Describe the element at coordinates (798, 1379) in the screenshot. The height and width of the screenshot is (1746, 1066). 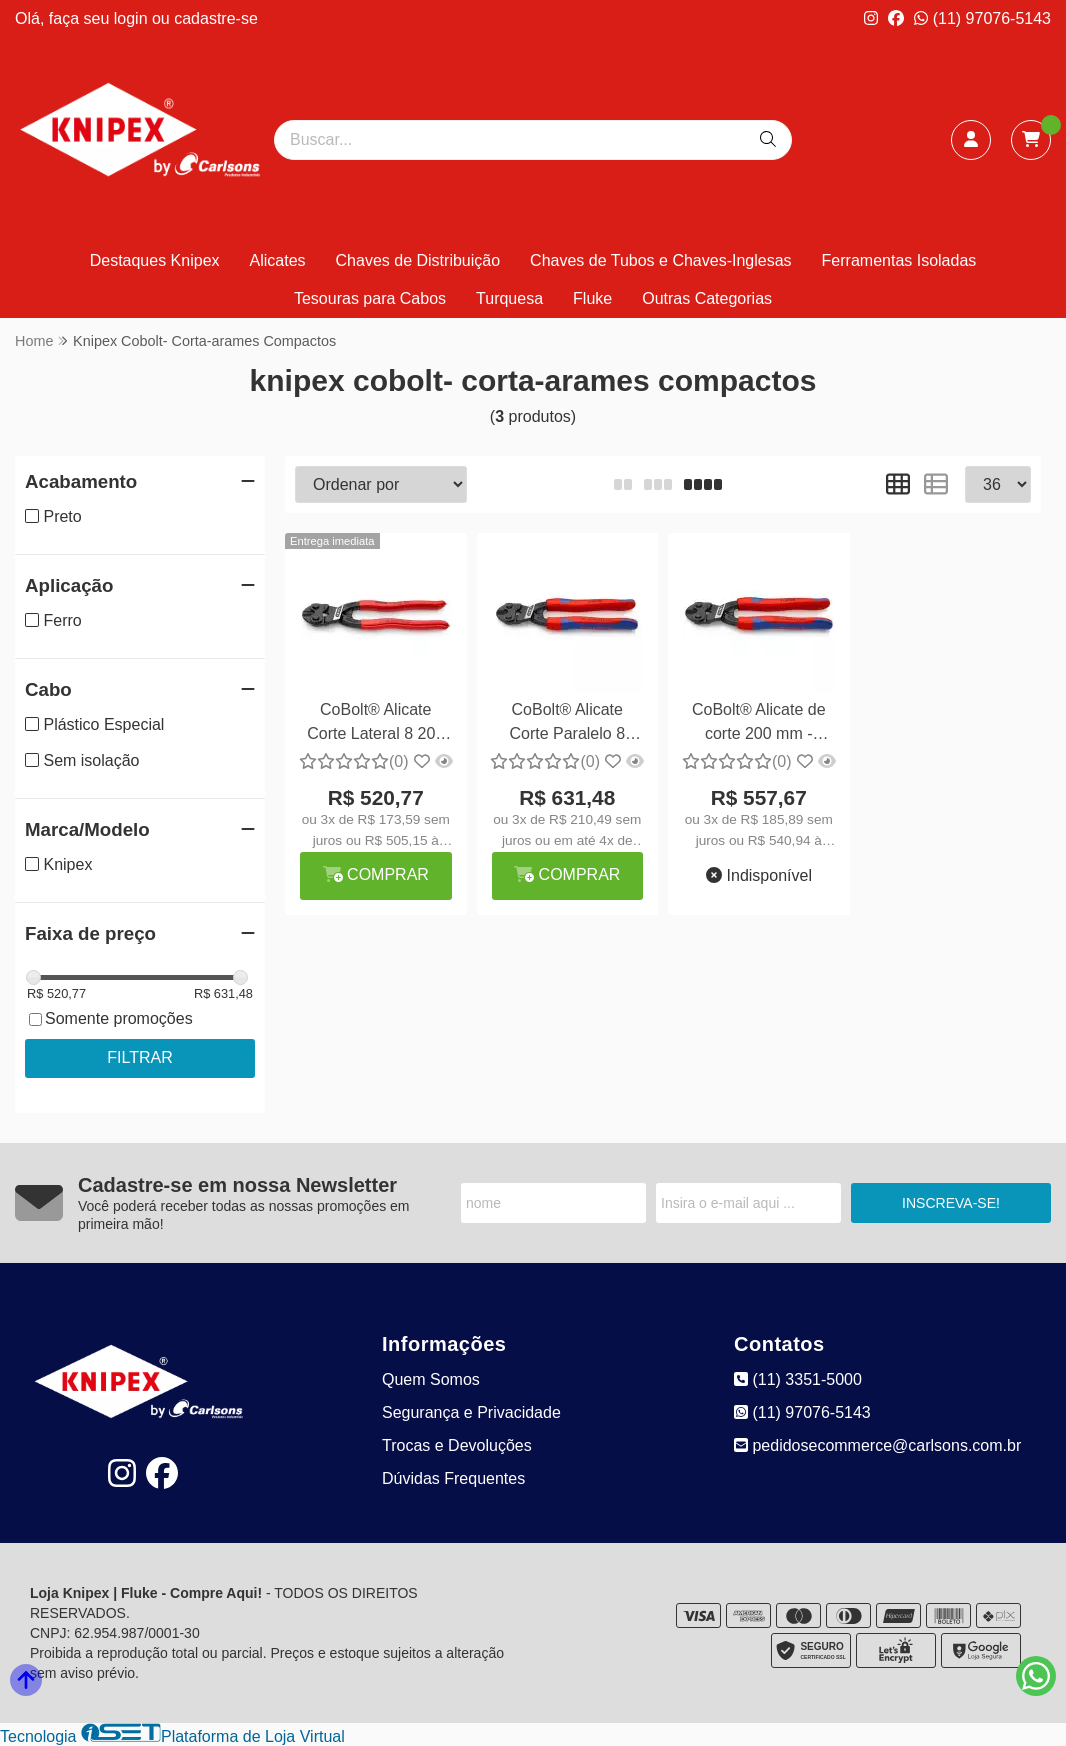
I see `(11) 3351-5000` at that location.